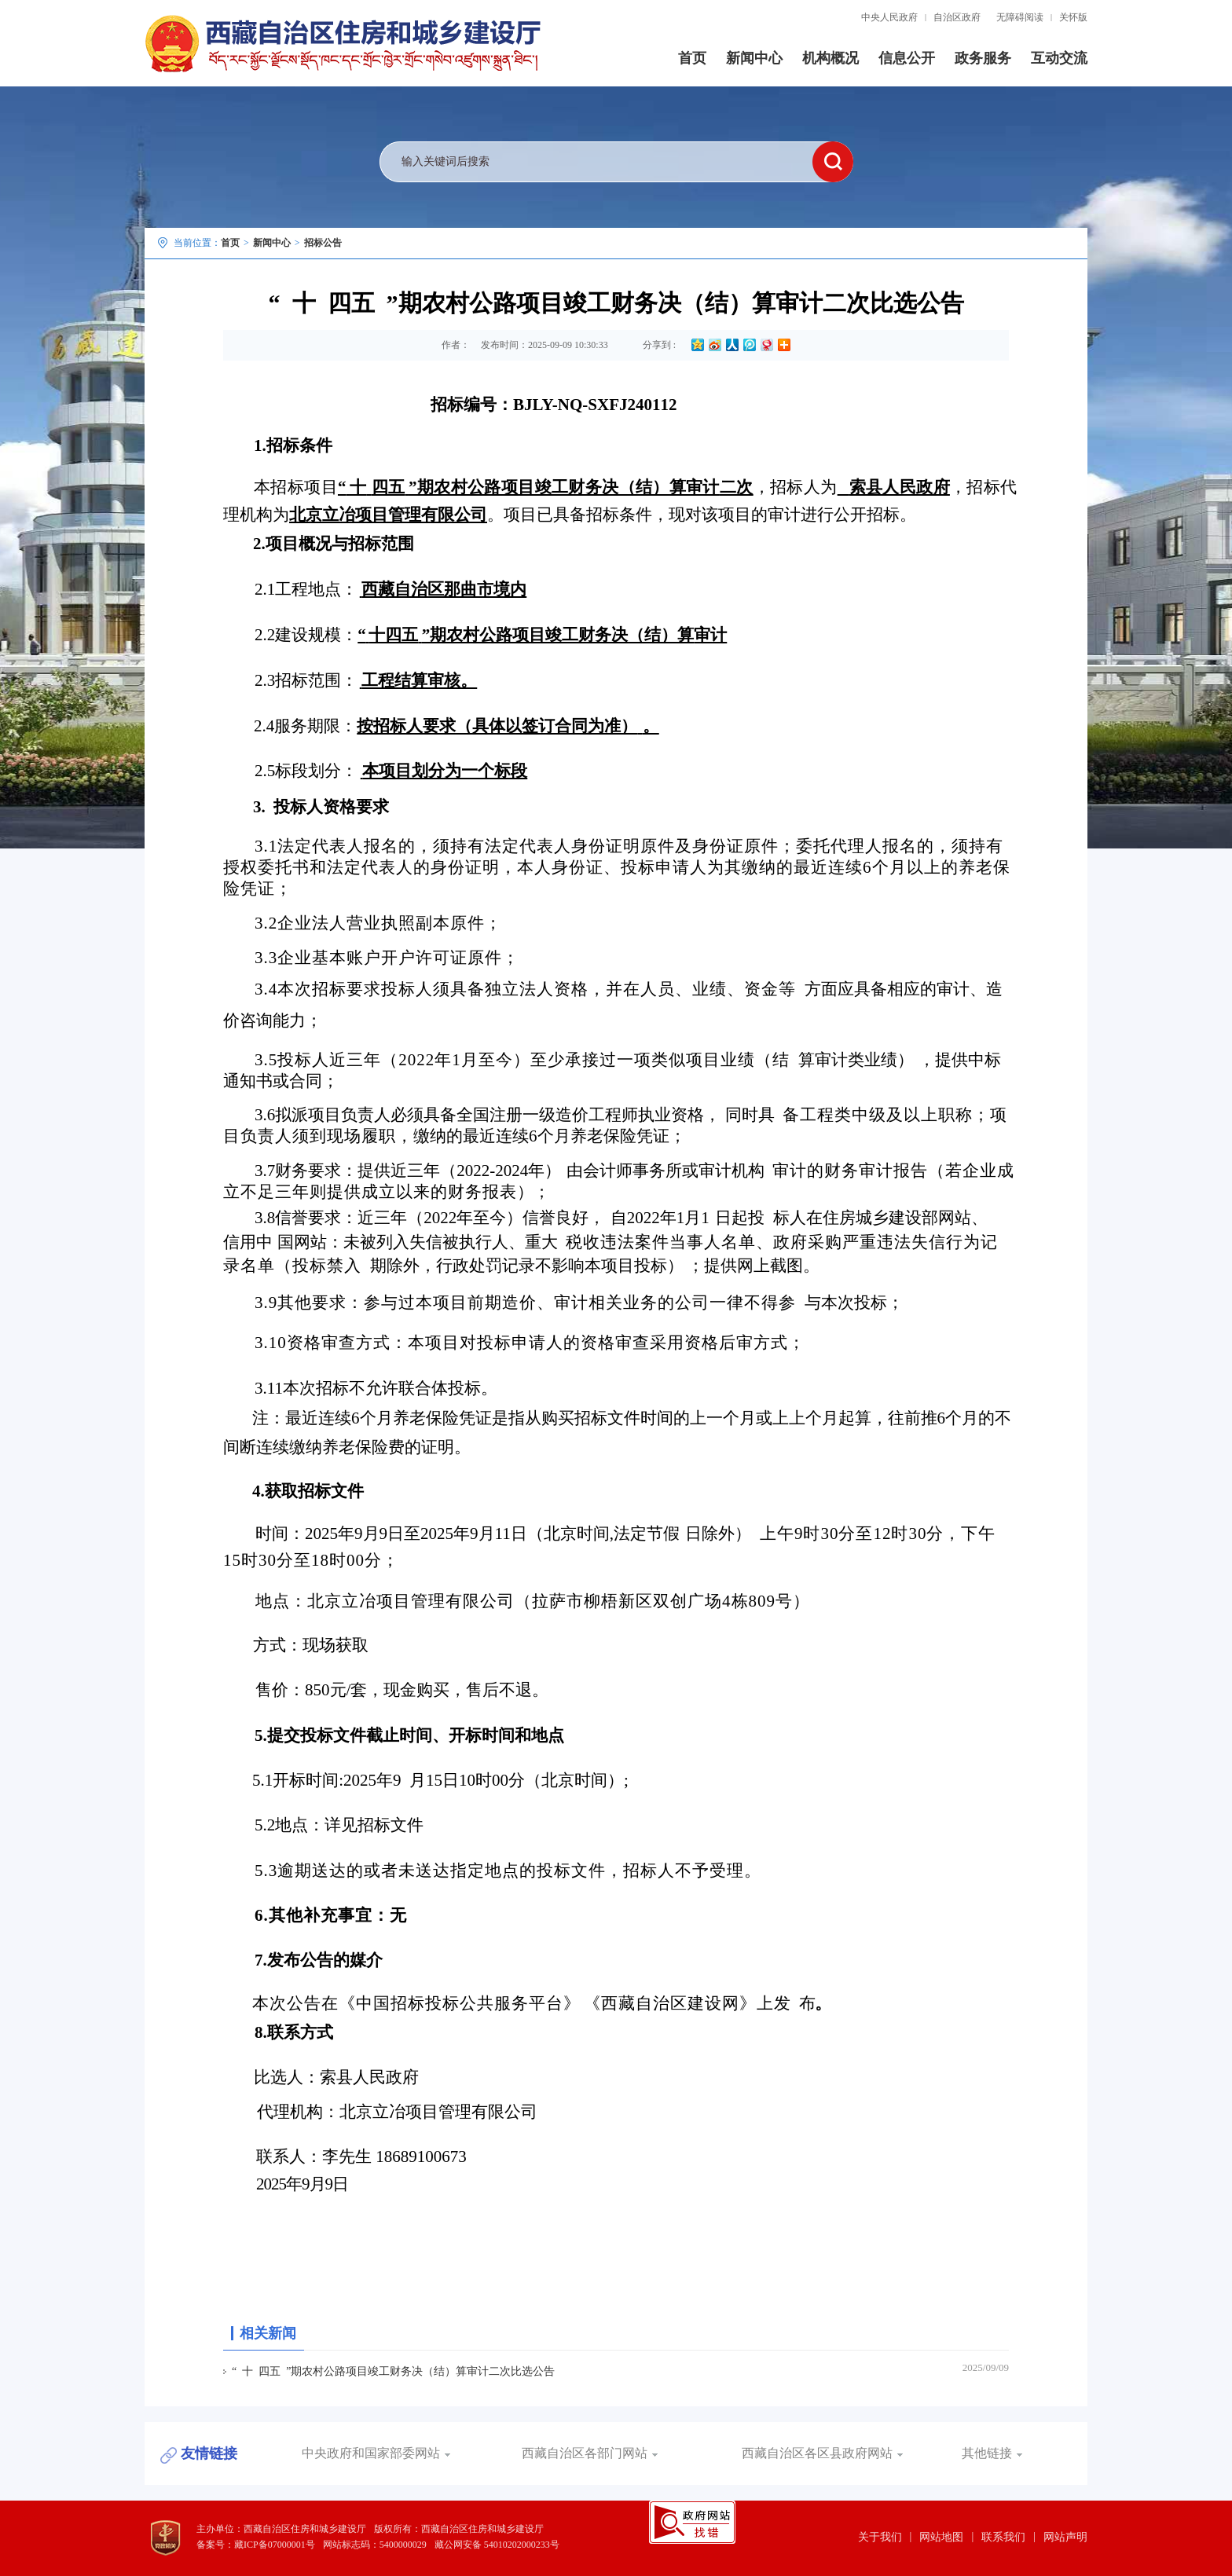  I want to click on 关于我们, so click(880, 2537).